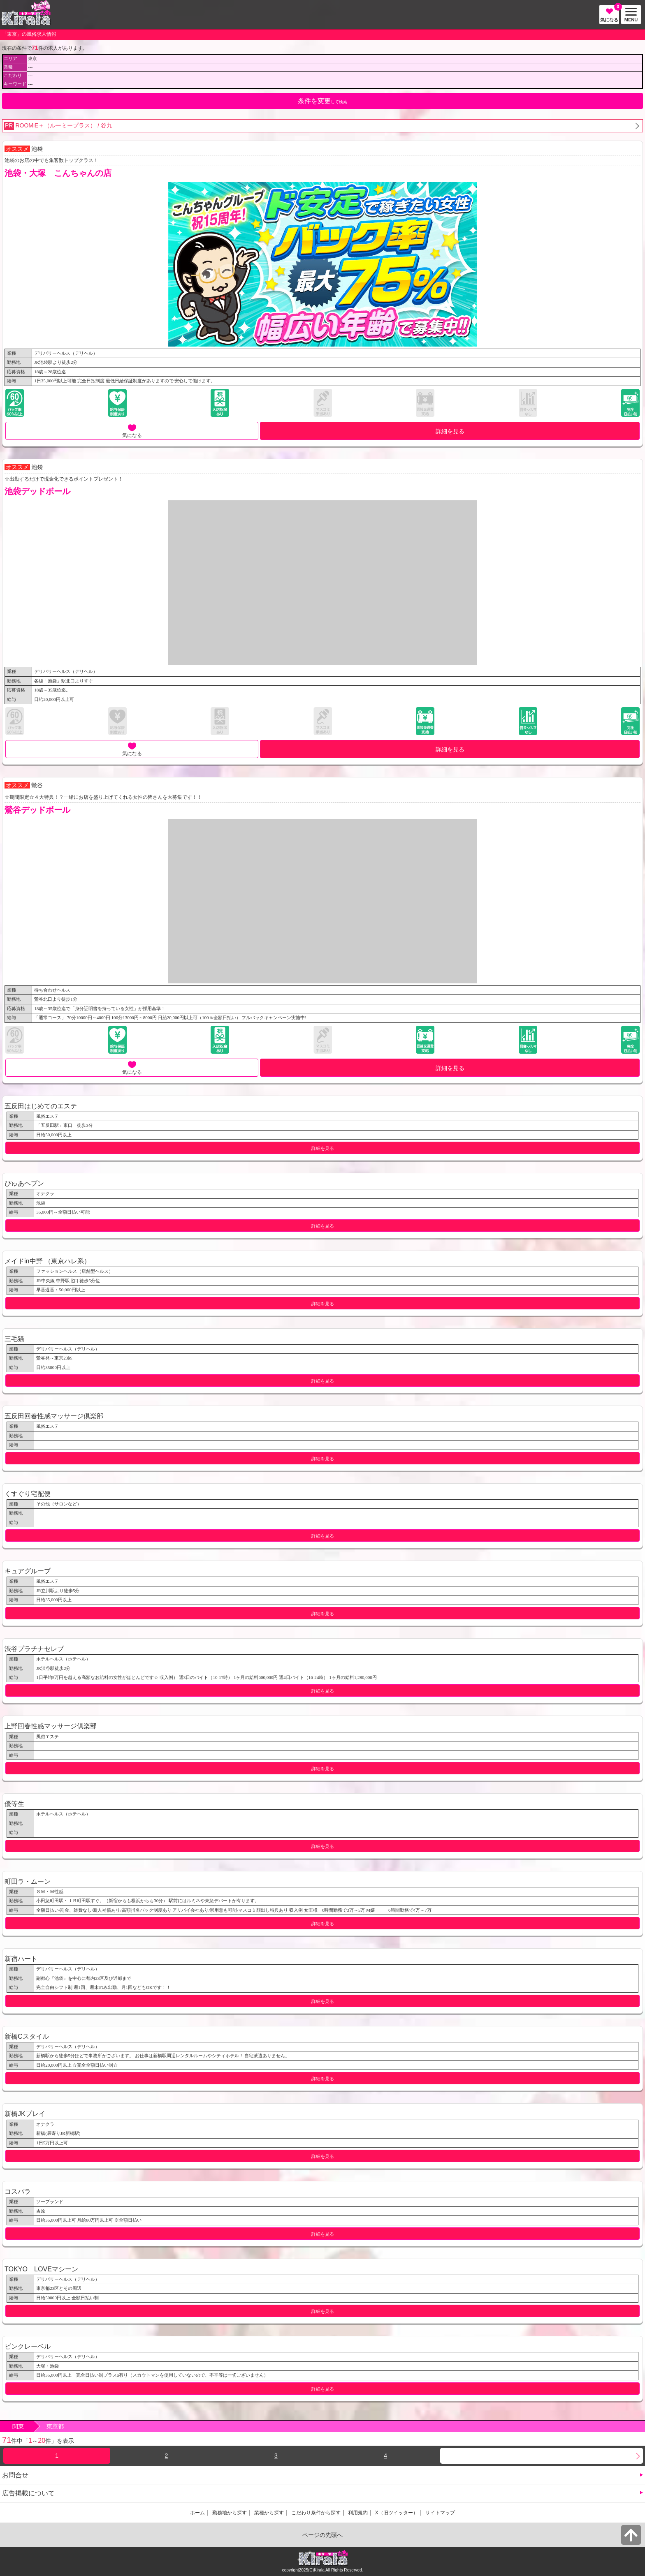 This screenshot has width=645, height=2576. Describe the element at coordinates (440, 2513) in the screenshot. I see `サイトマップ` at that location.